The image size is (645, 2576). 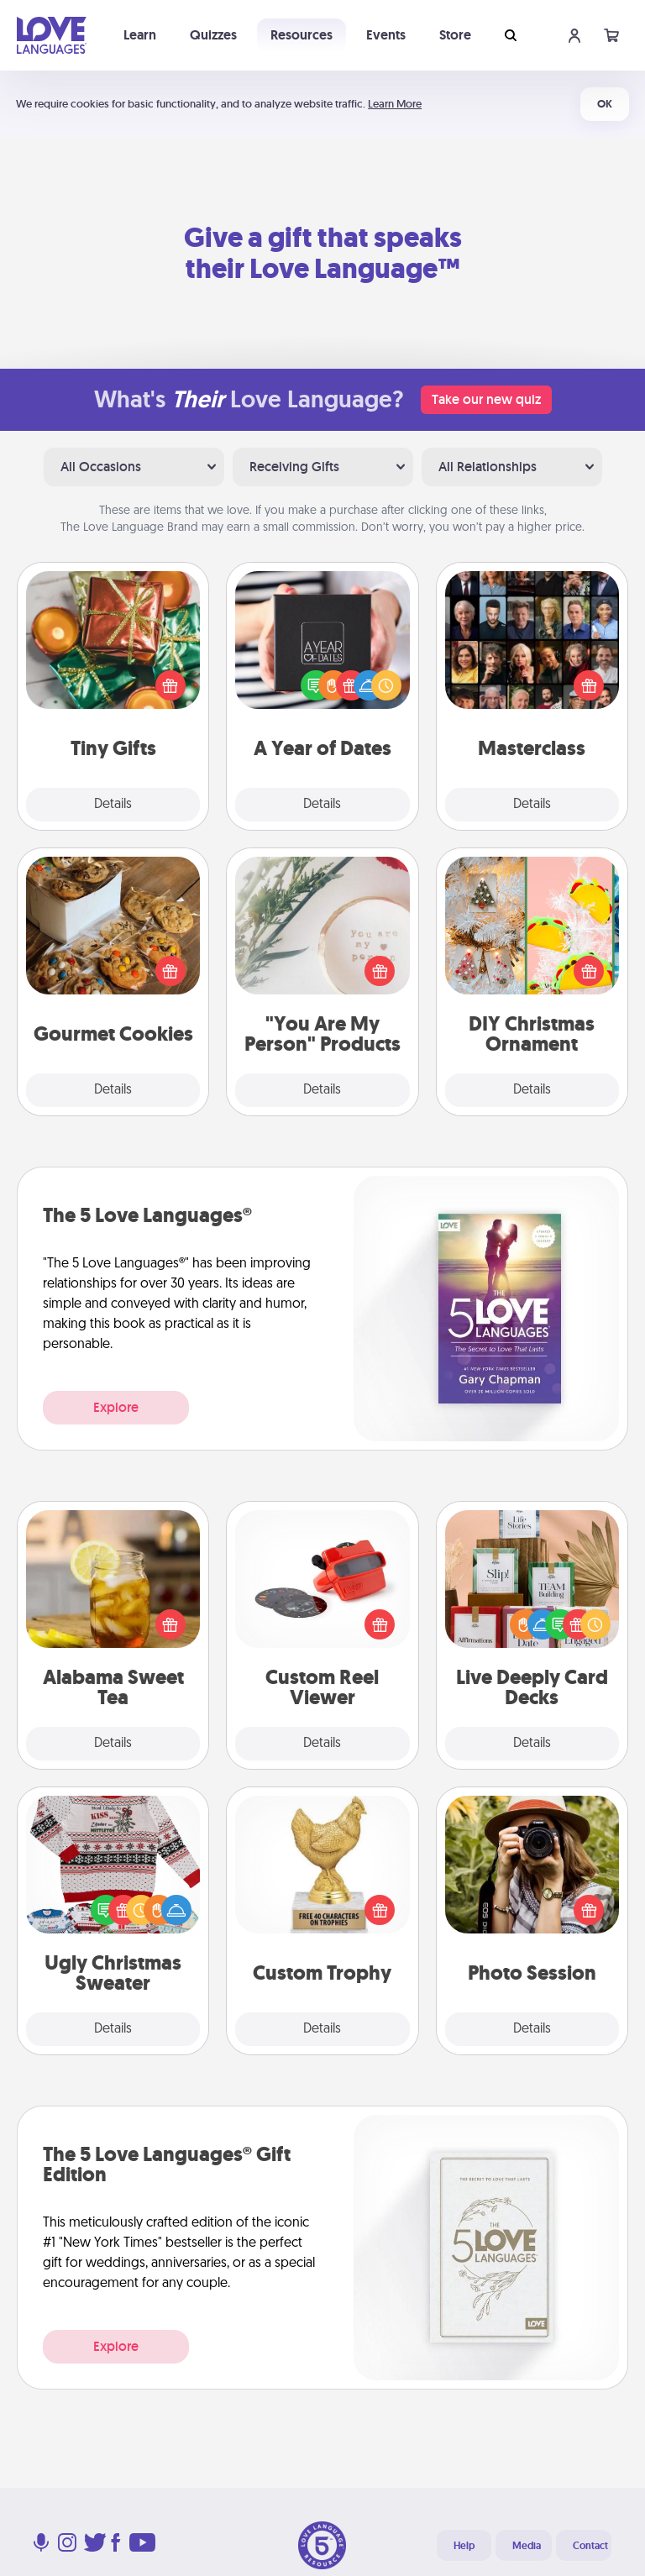 What do you see at coordinates (464, 2545) in the screenshot?
I see `Help` at bounding box center [464, 2545].